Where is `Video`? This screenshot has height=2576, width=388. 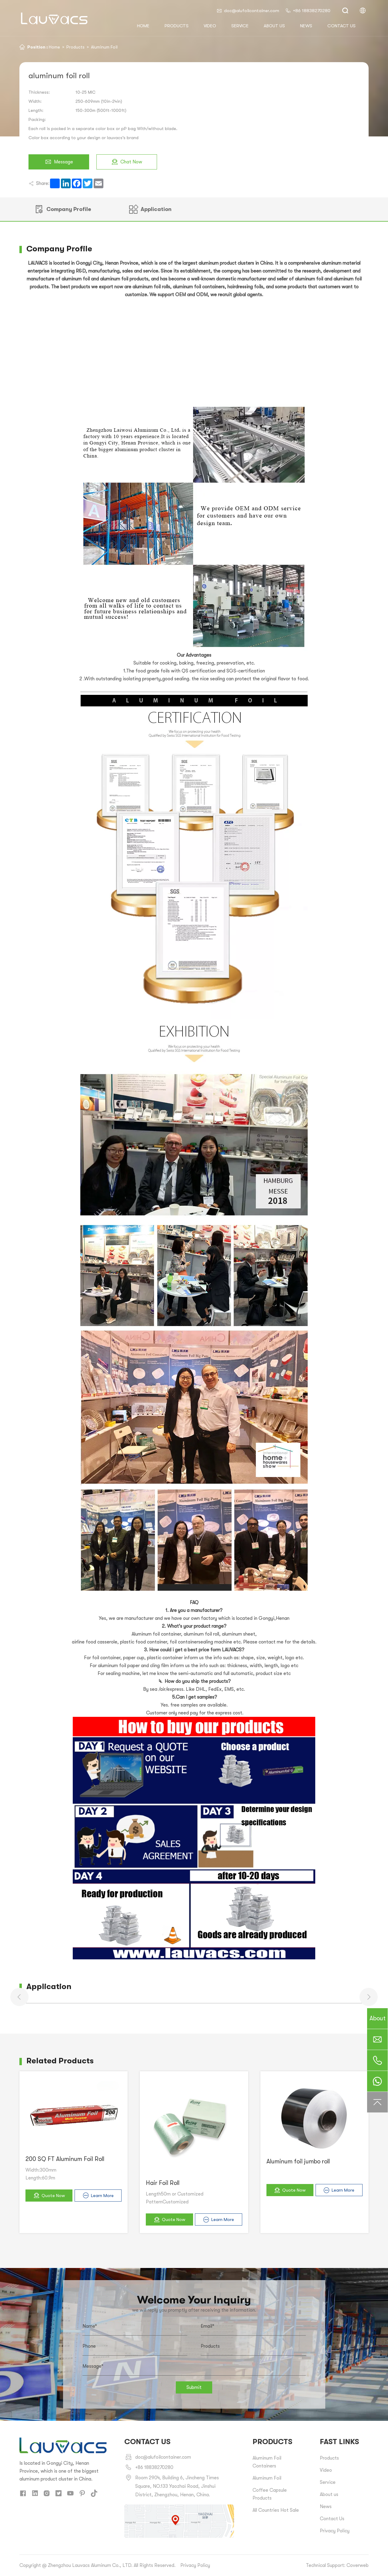
Video is located at coordinates (210, 25).